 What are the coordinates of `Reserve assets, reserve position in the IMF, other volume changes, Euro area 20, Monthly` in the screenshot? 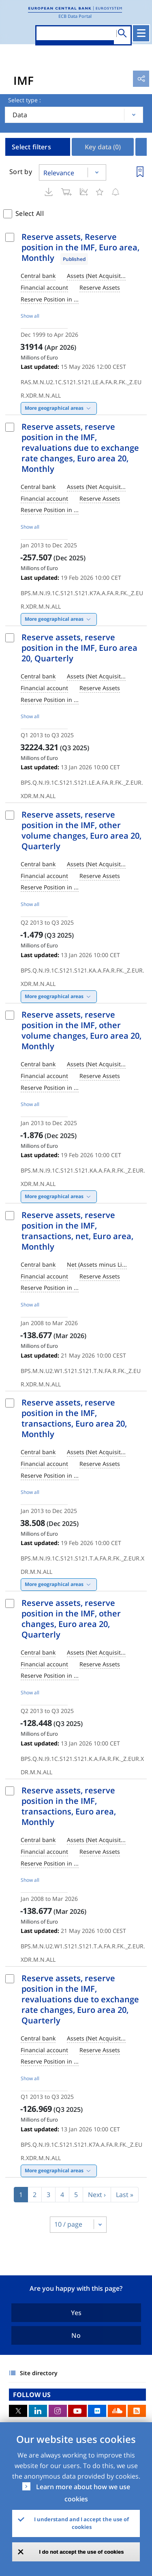 It's located at (81, 1030).